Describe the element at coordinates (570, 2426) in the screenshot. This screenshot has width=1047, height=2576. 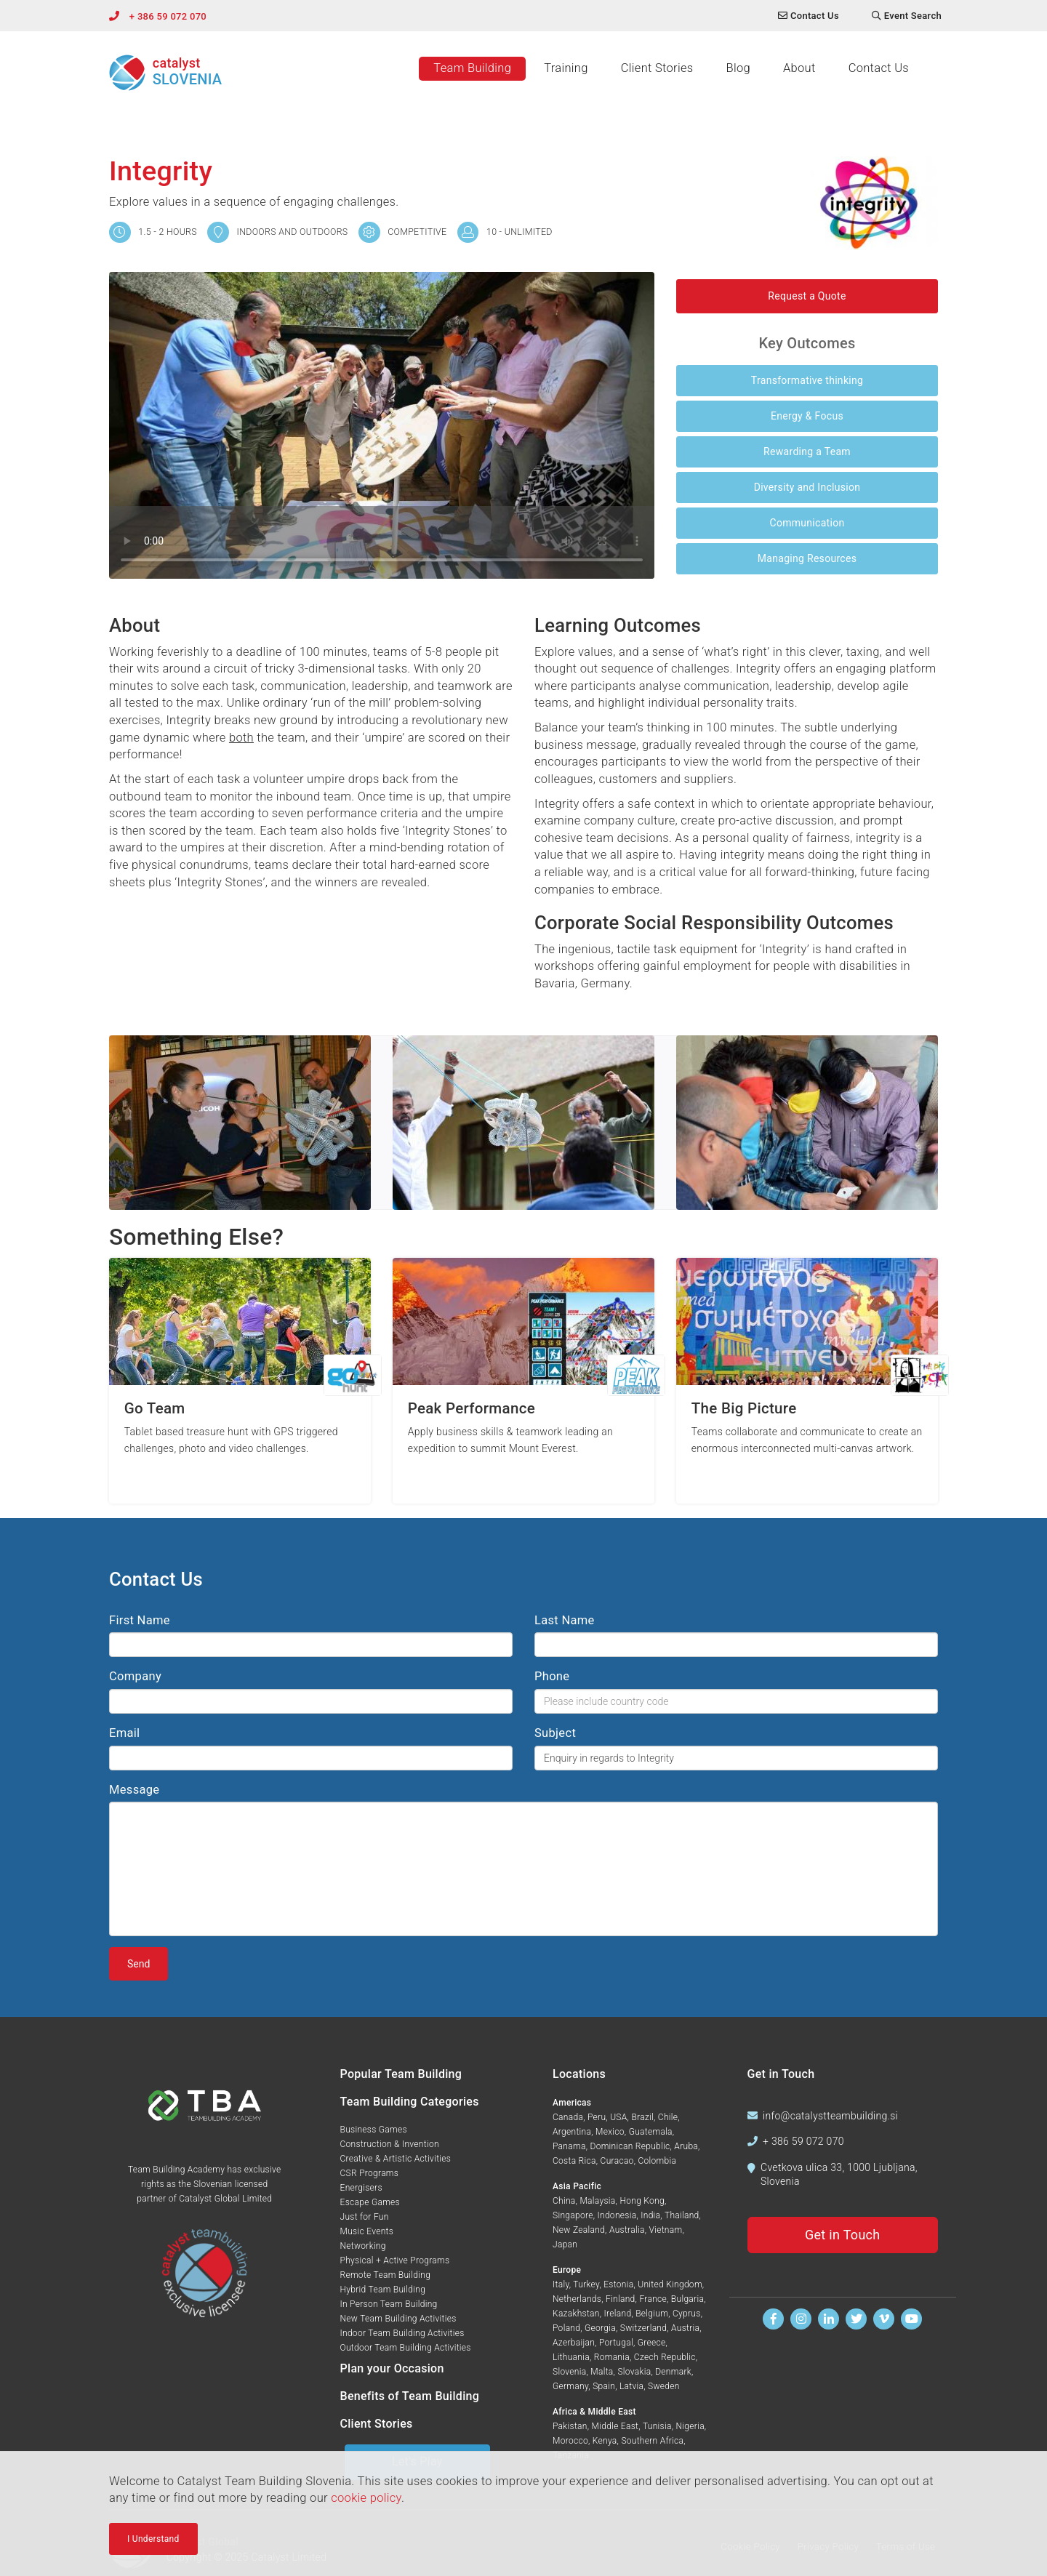
I see `Pakistan` at that location.